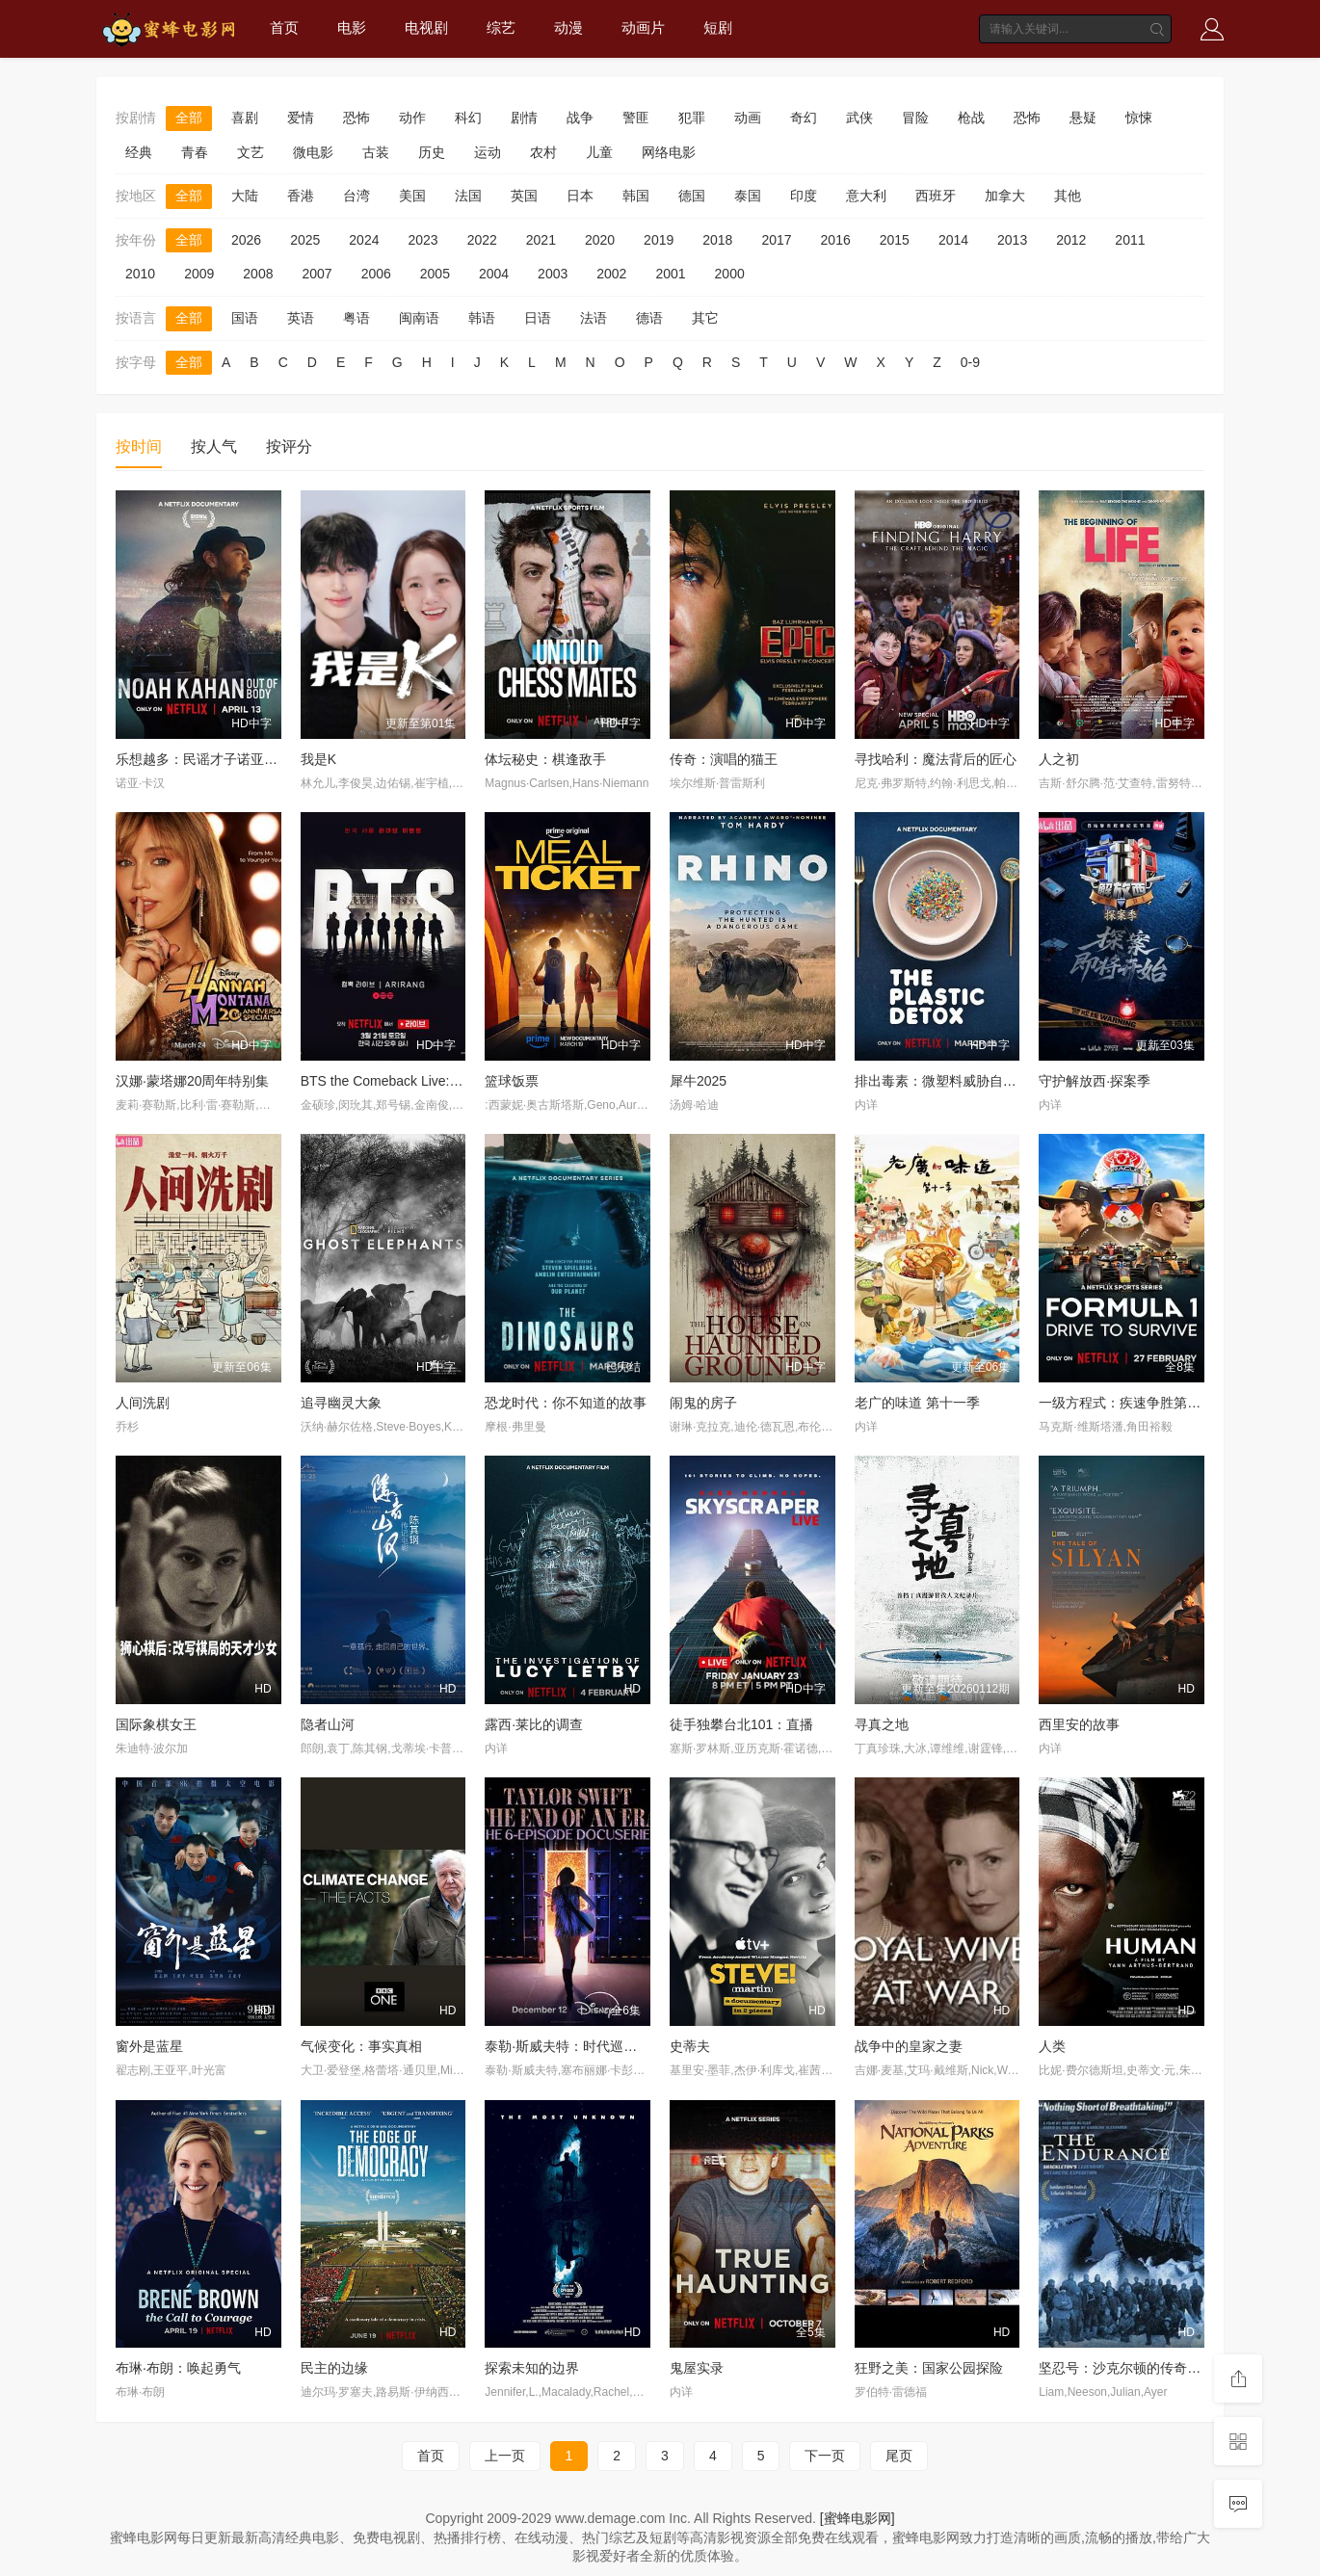 Image resolution: width=1320 pixels, height=2576 pixels. I want to click on 儿童, so click(599, 152).